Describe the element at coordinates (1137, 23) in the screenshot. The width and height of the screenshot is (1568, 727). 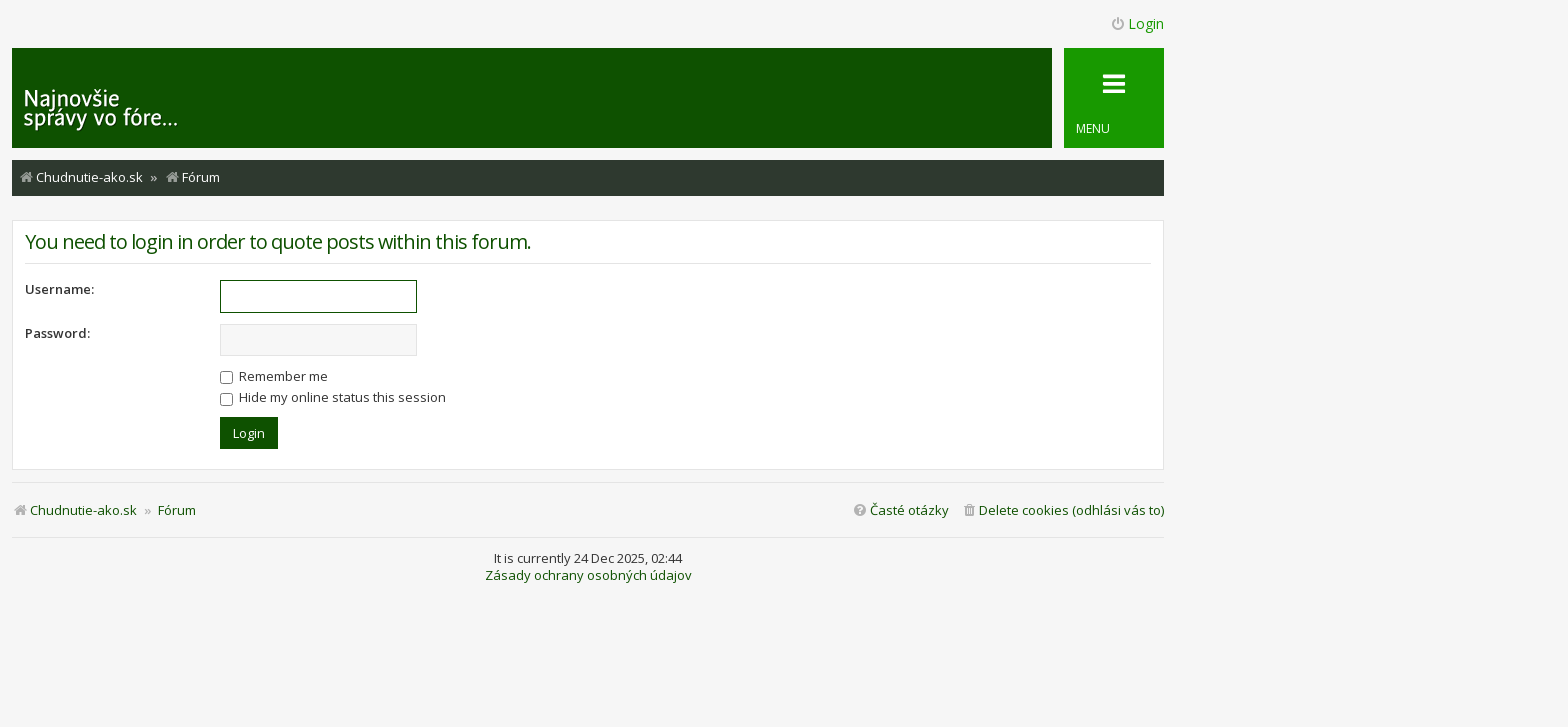
I see `Login [menuitem]` at that location.